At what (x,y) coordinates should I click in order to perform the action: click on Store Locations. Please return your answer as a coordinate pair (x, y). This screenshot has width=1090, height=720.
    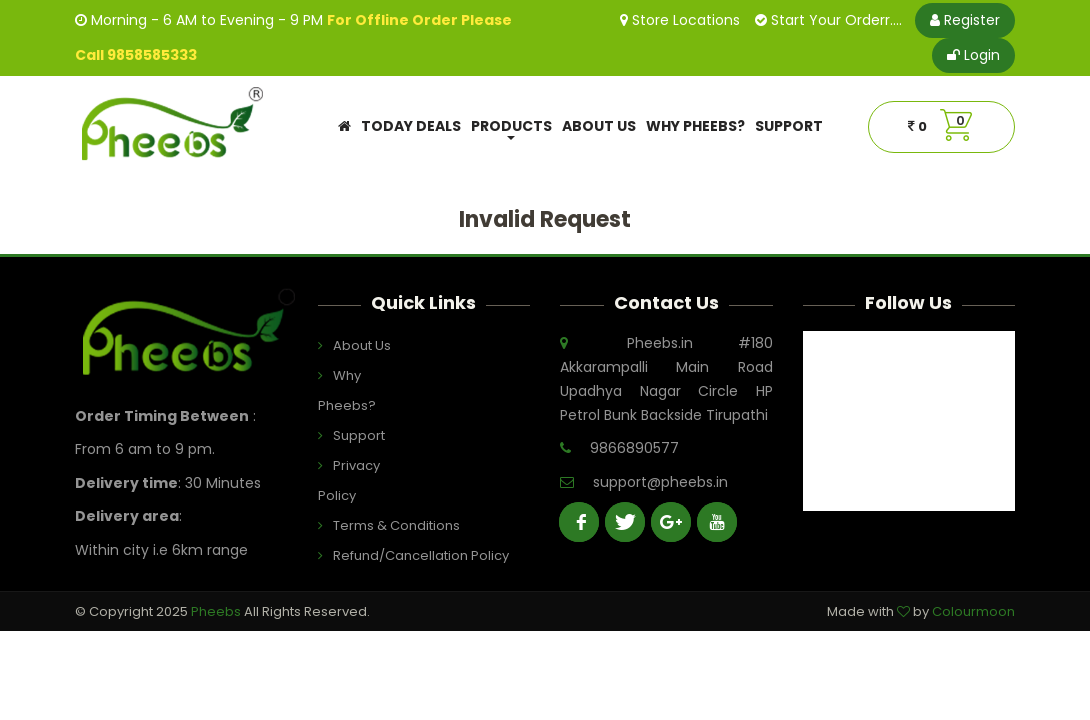
    Looking at the image, I should click on (680, 20).